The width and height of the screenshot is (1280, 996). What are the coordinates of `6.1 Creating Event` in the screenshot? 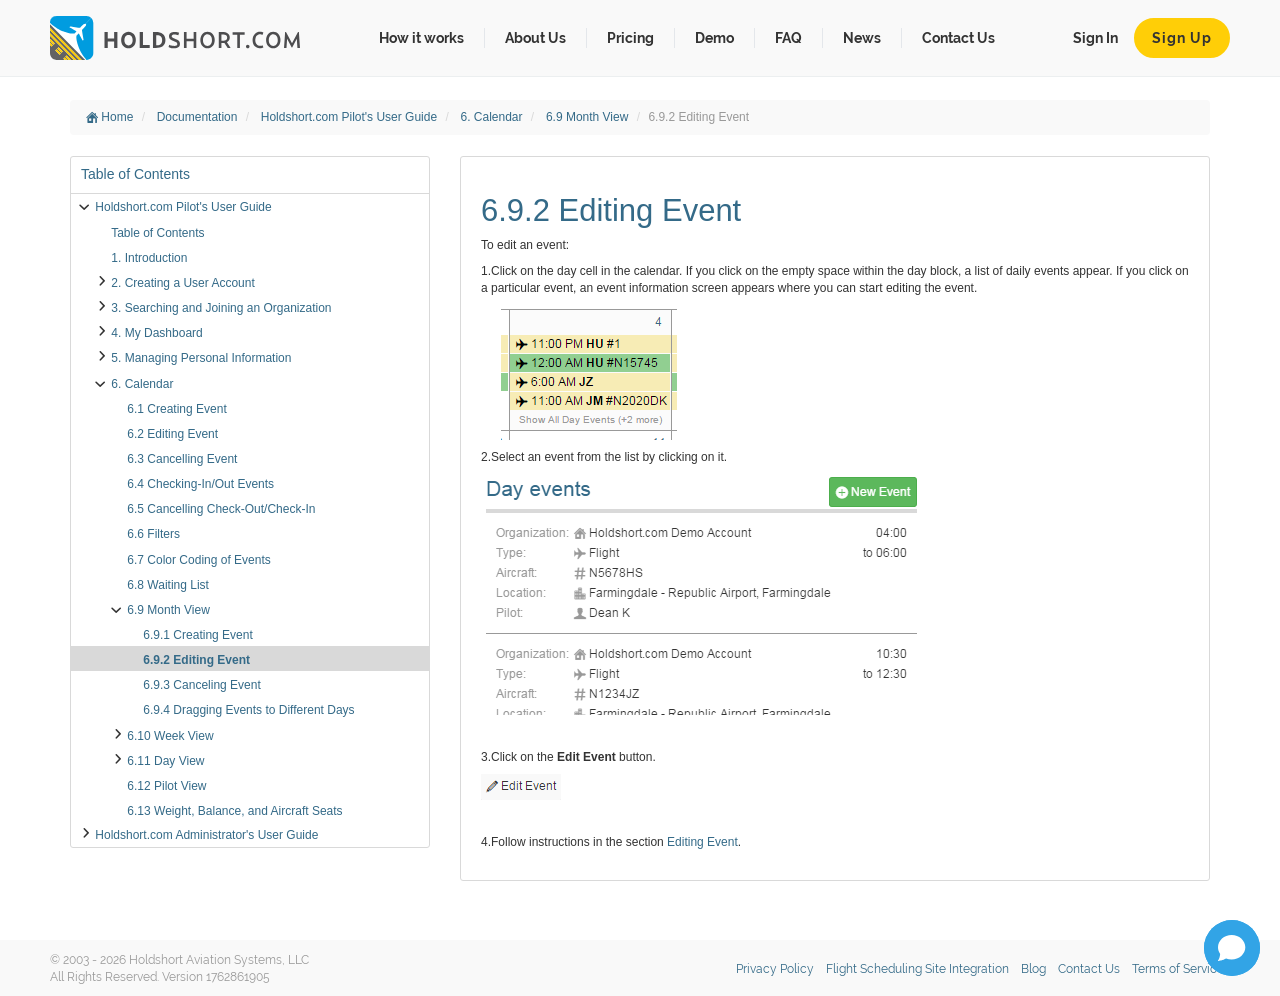 It's located at (176, 409).